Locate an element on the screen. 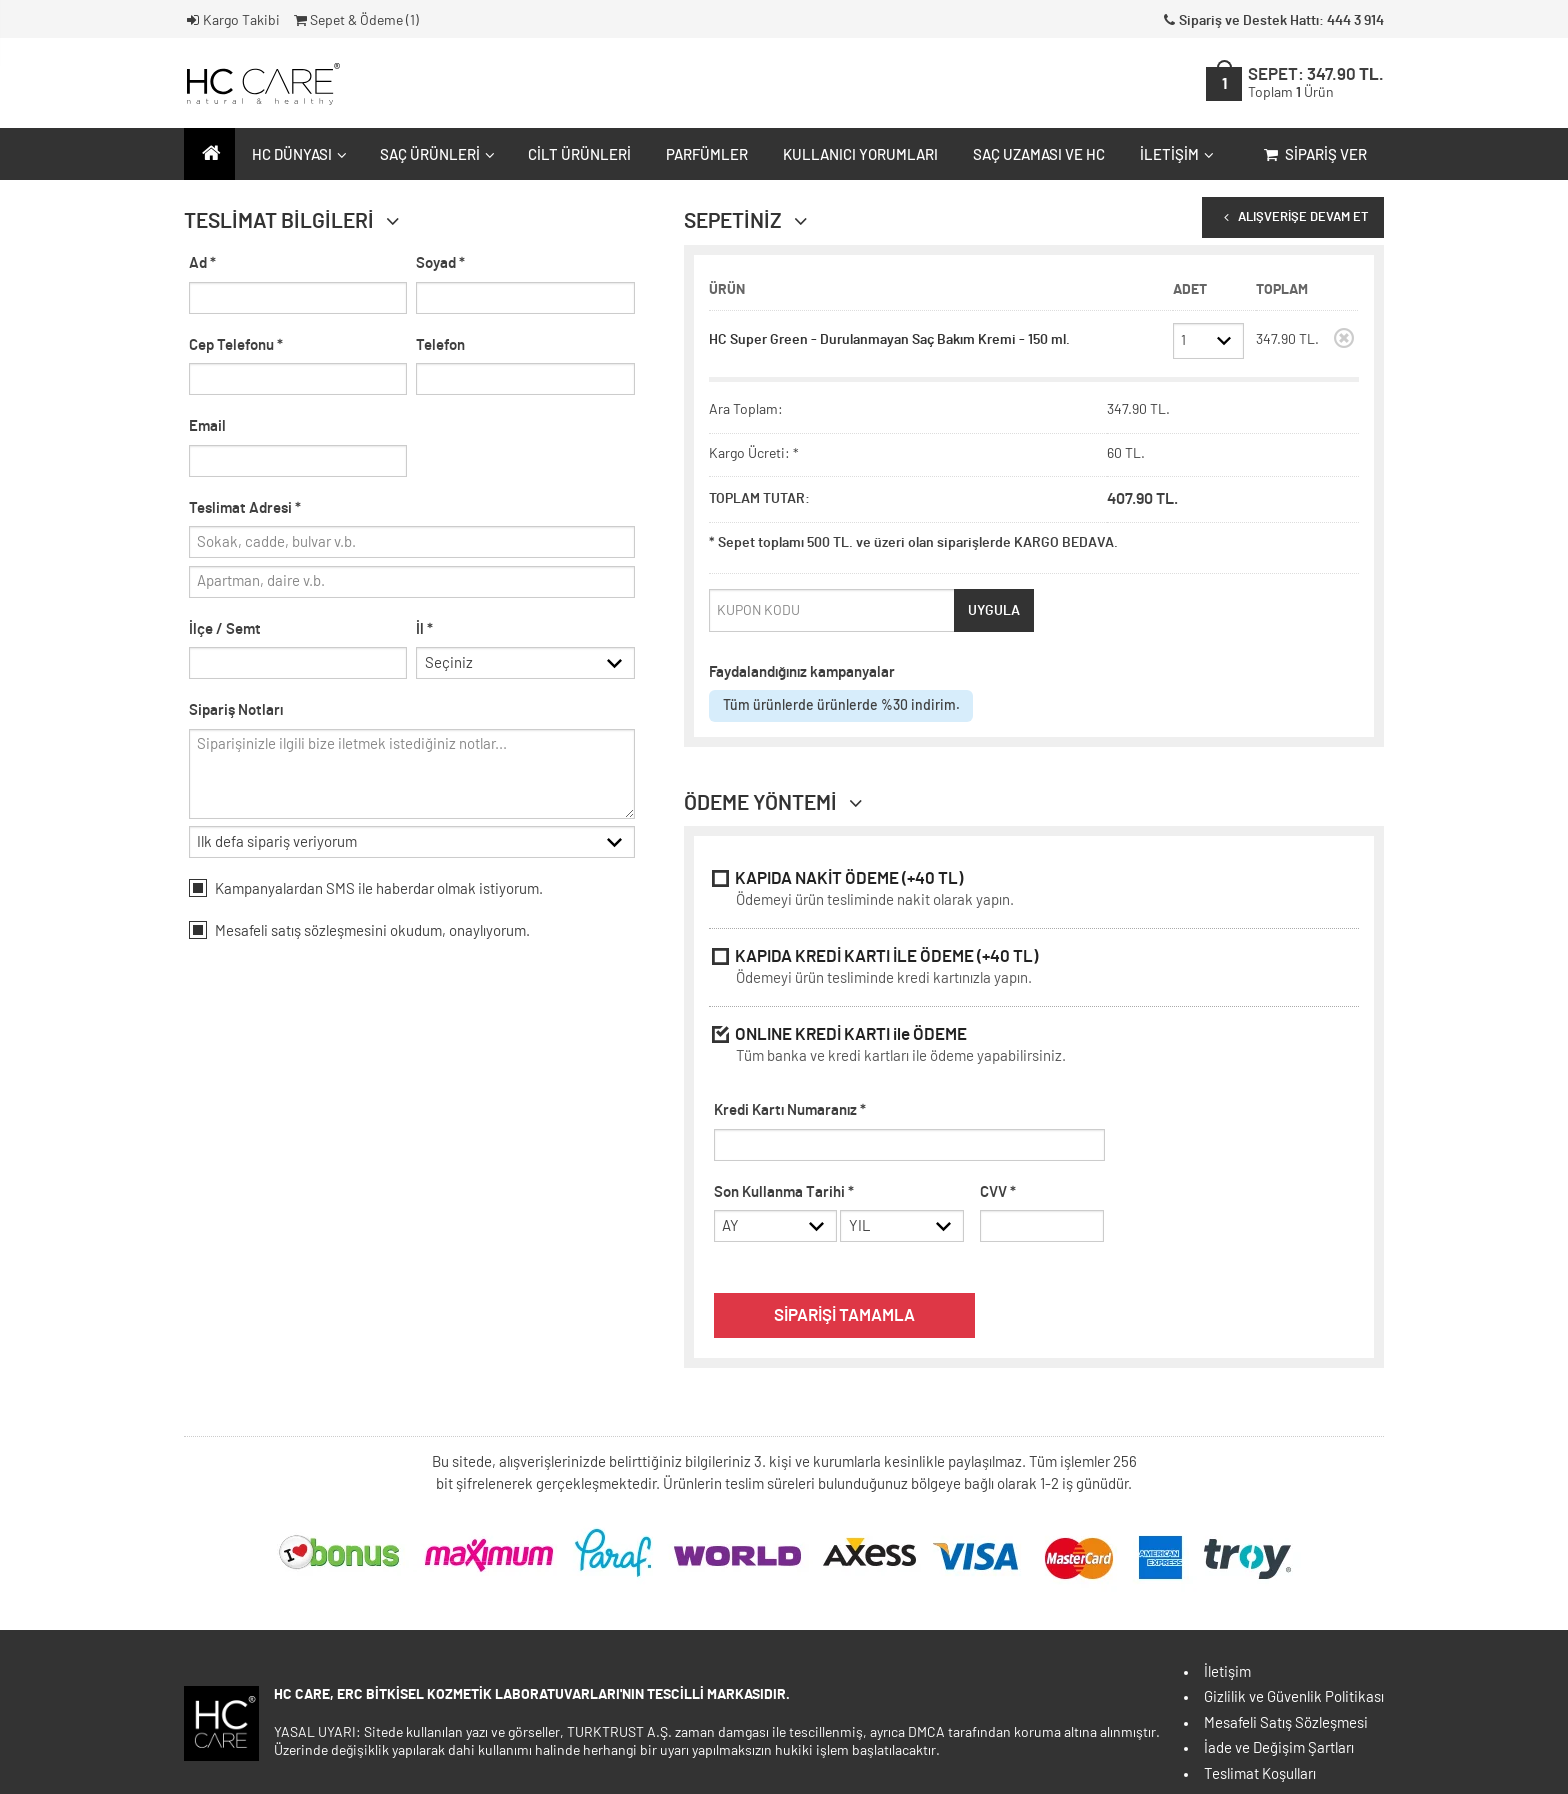 Image resolution: width=1568 pixels, height=1794 pixels. HC Super Green - Durulanmayan Saç Bakım Kremi - 150 ml. is located at coordinates (889, 340).